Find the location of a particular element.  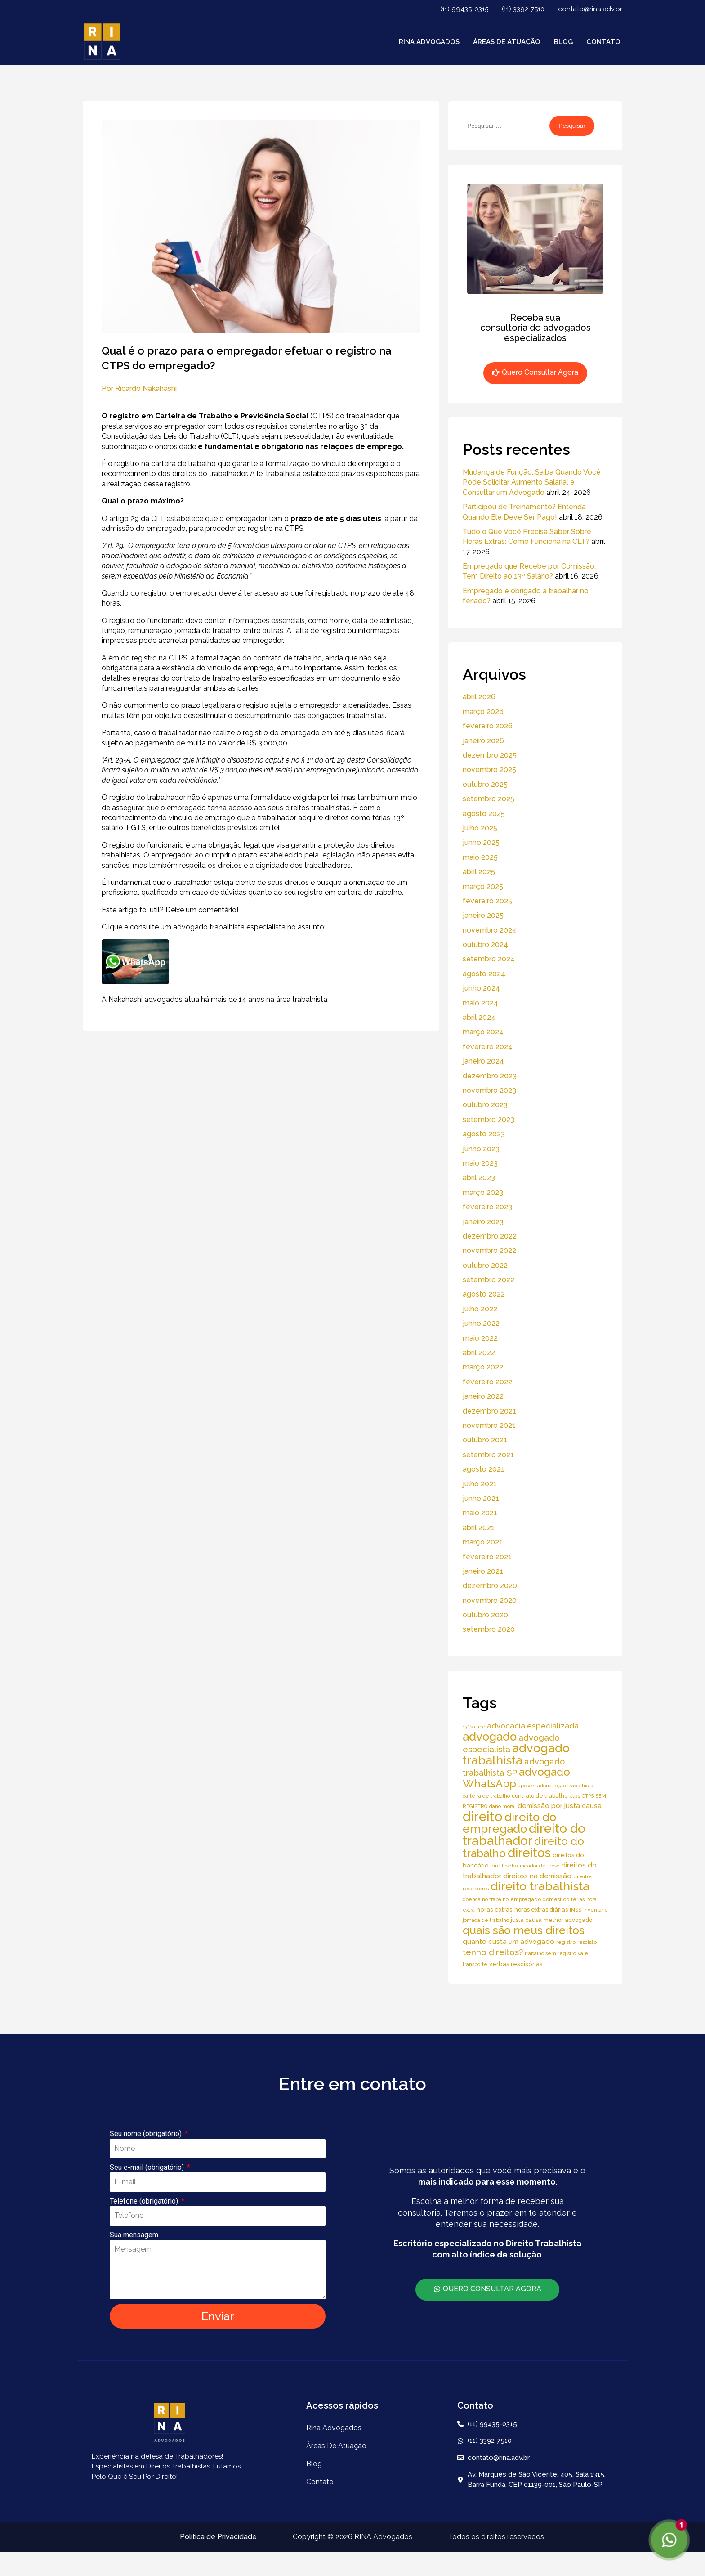

maio 2022 is located at coordinates (480, 1338).